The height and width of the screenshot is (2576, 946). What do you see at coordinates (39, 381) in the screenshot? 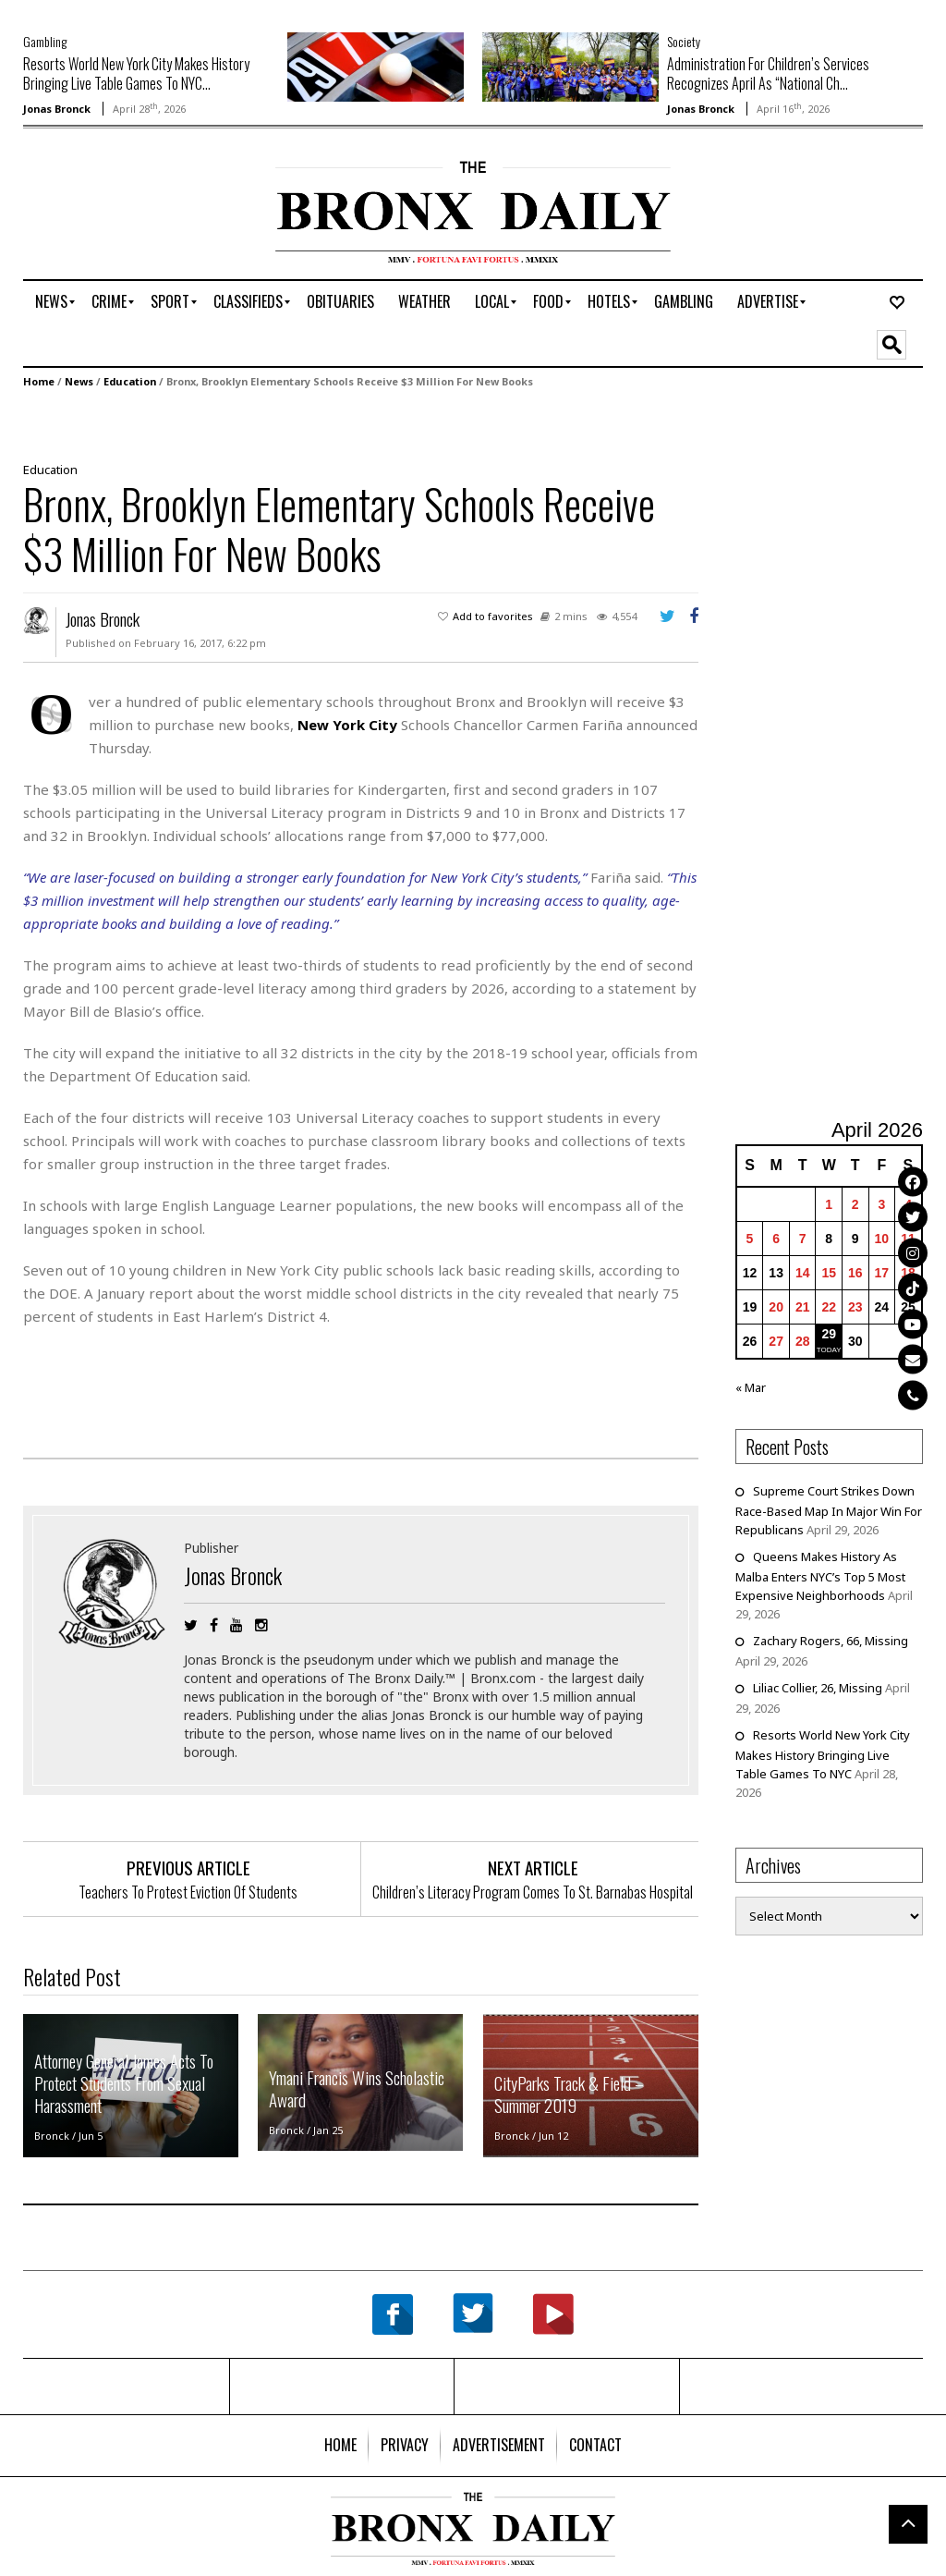
I see `Home` at bounding box center [39, 381].